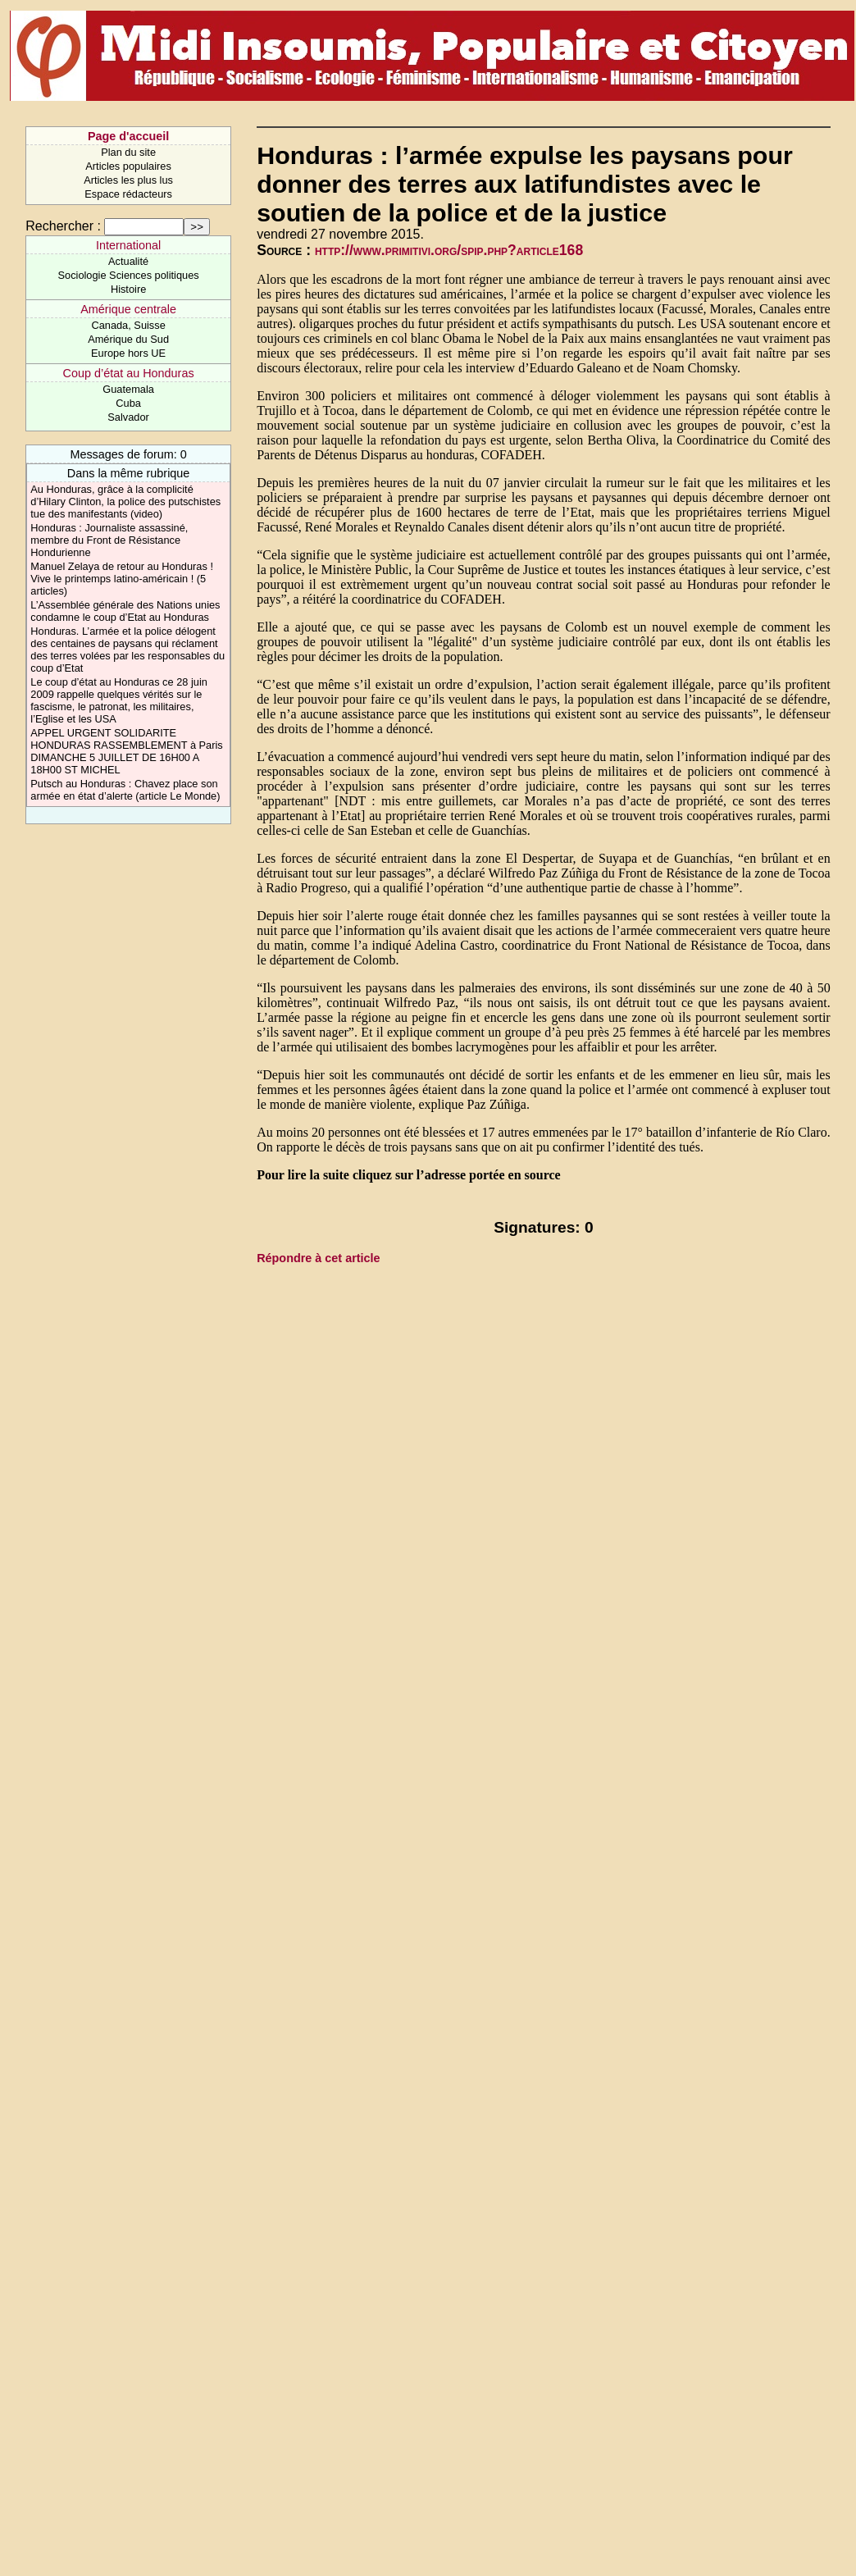 Image resolution: width=856 pixels, height=2576 pixels. Describe the element at coordinates (128, 166) in the screenshot. I see `Articles populaires` at that location.